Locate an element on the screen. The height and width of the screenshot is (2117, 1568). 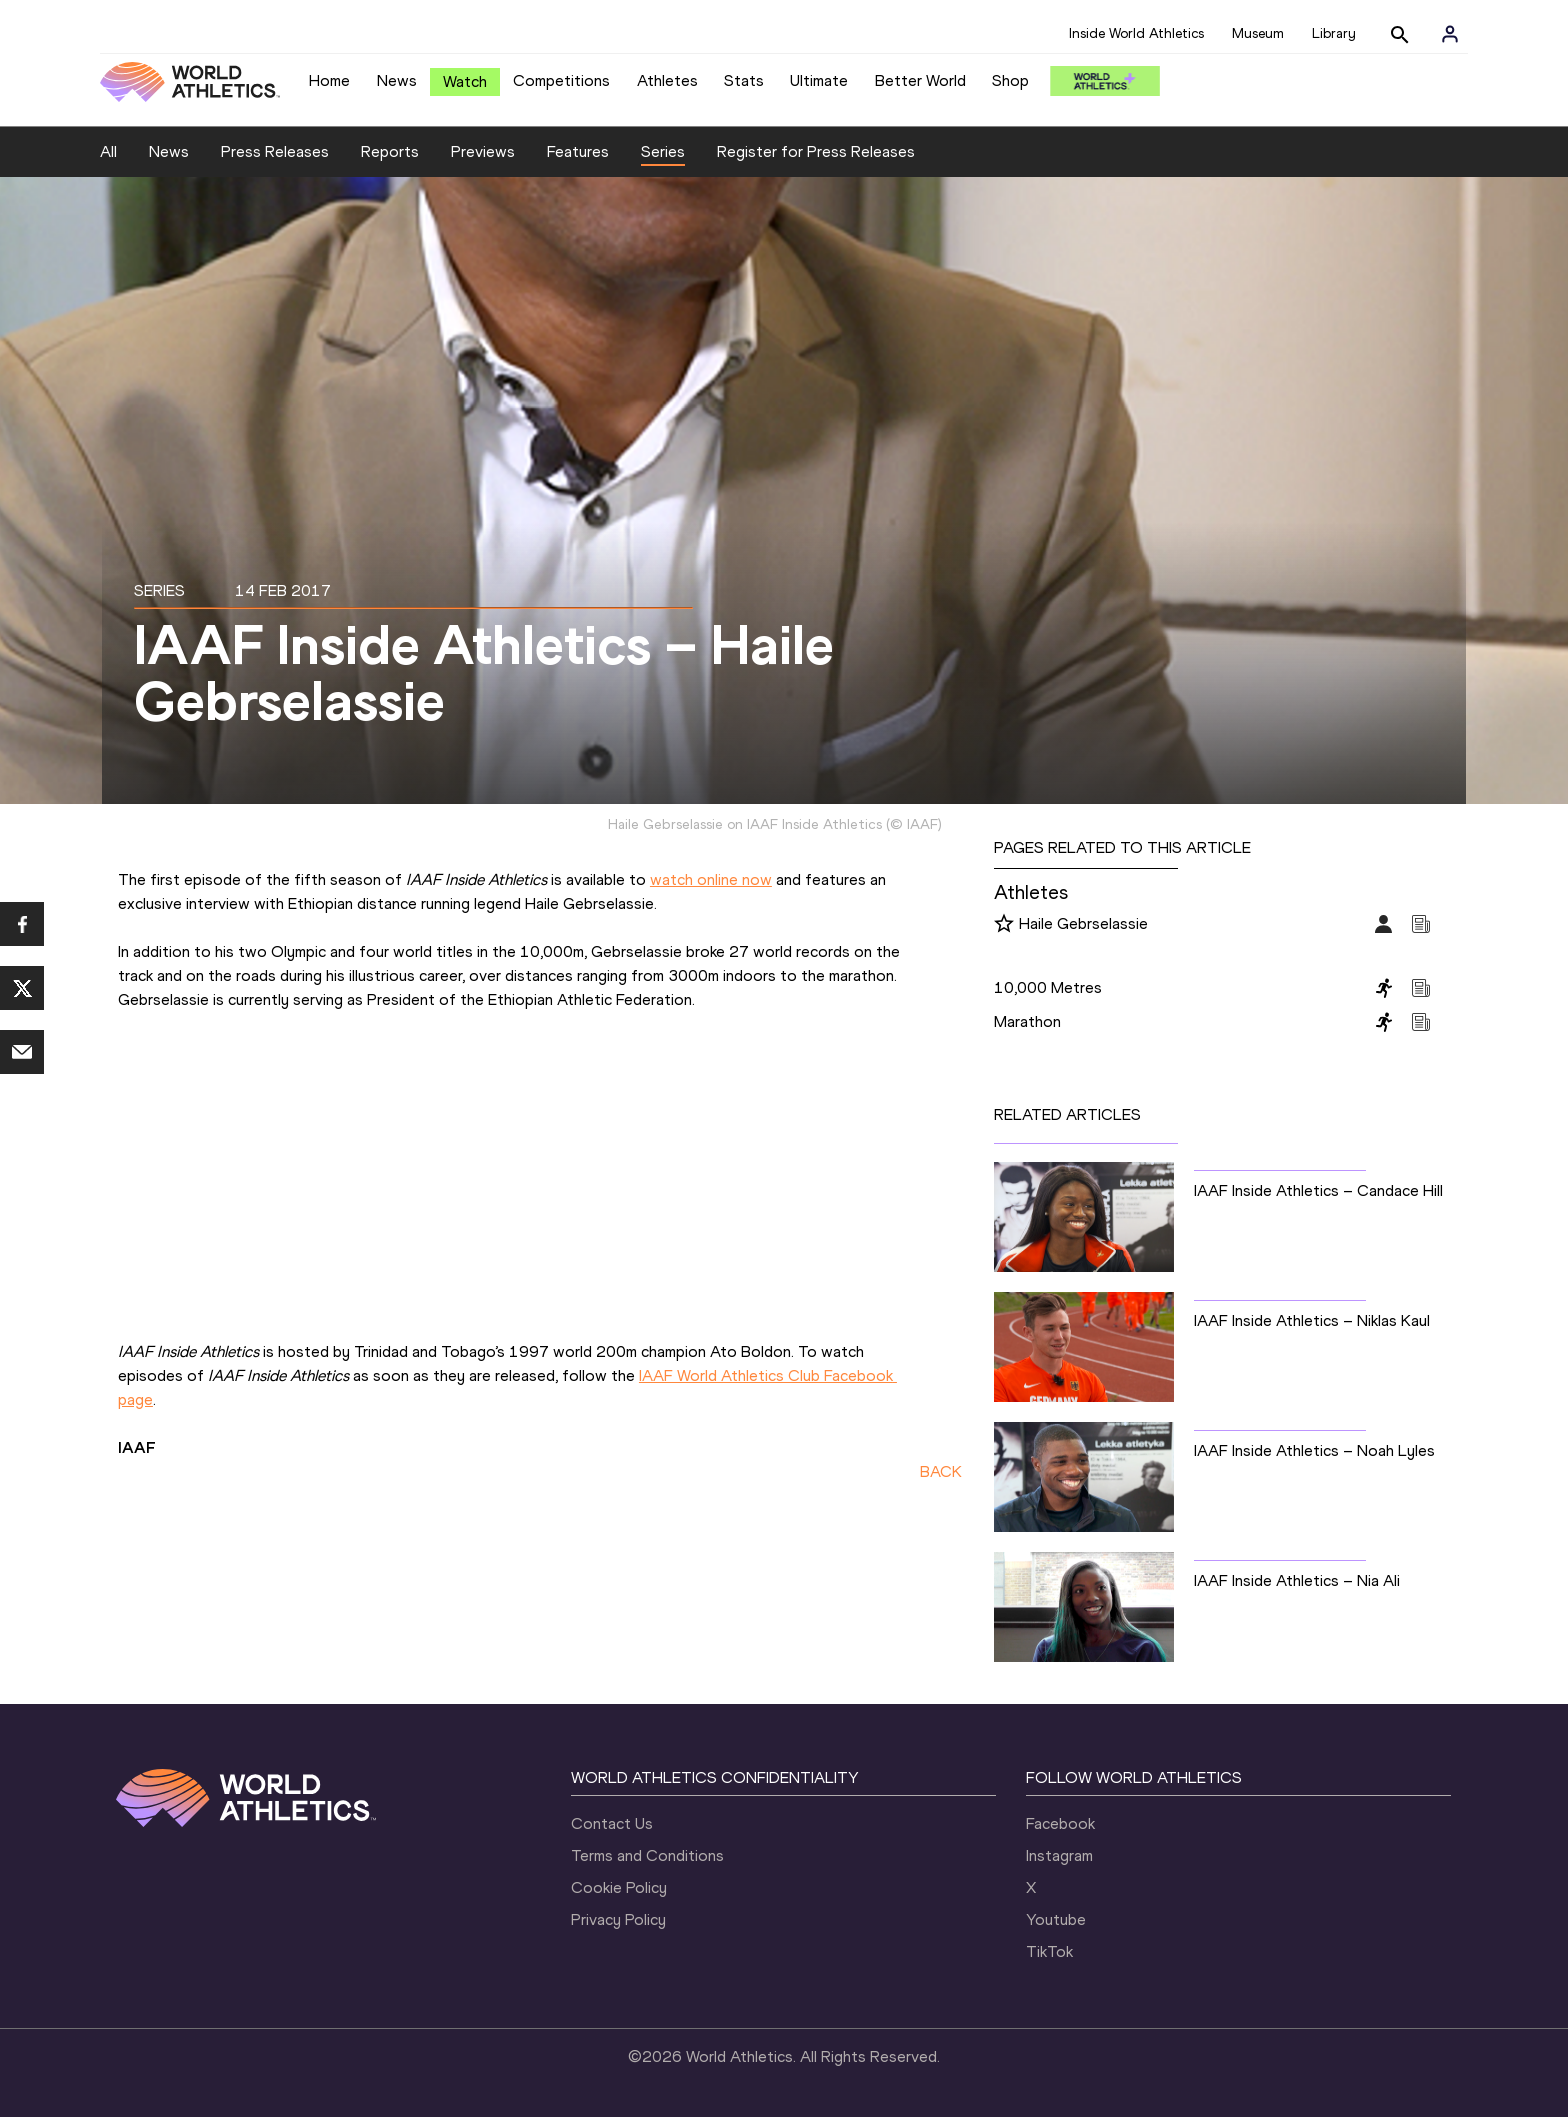
[Follow me] is located at coordinates (1004, 925).